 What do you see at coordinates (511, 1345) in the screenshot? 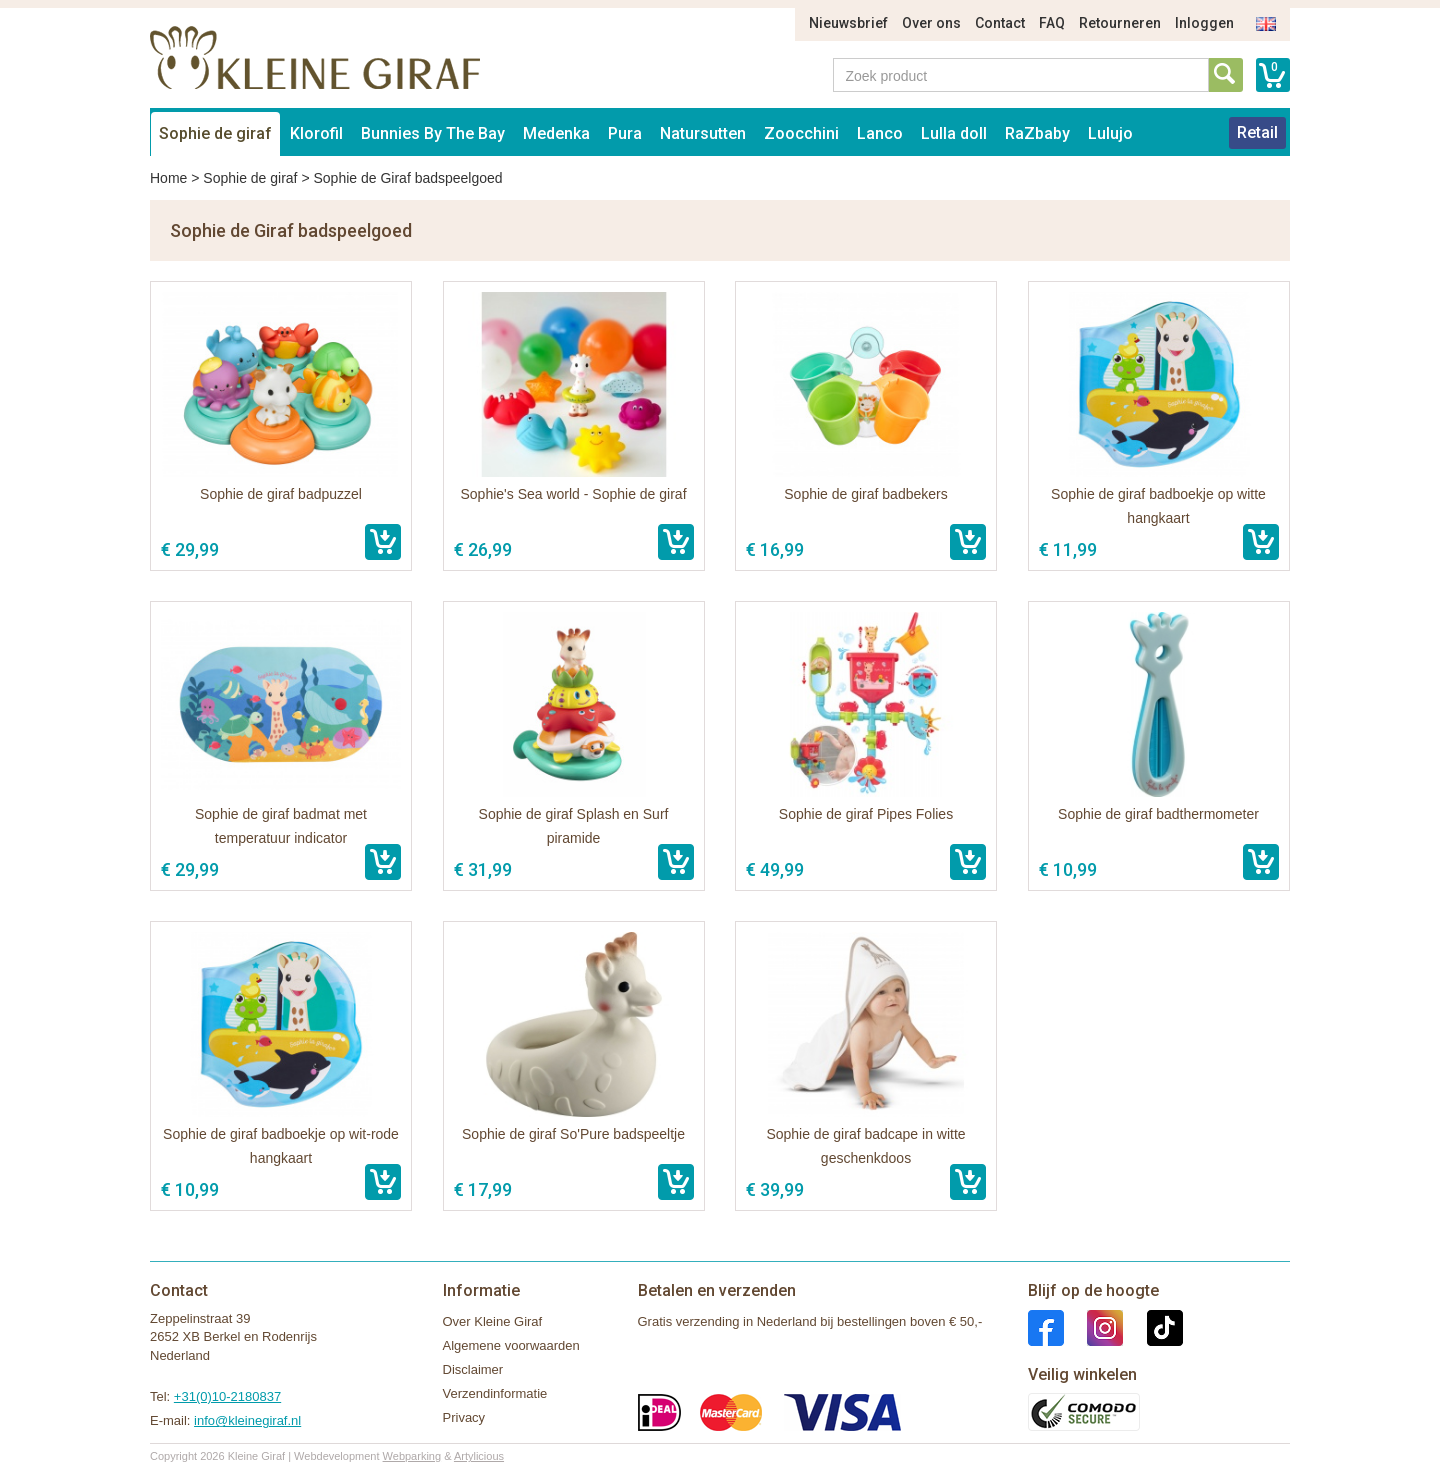
I see `Algemene voorwaarden` at bounding box center [511, 1345].